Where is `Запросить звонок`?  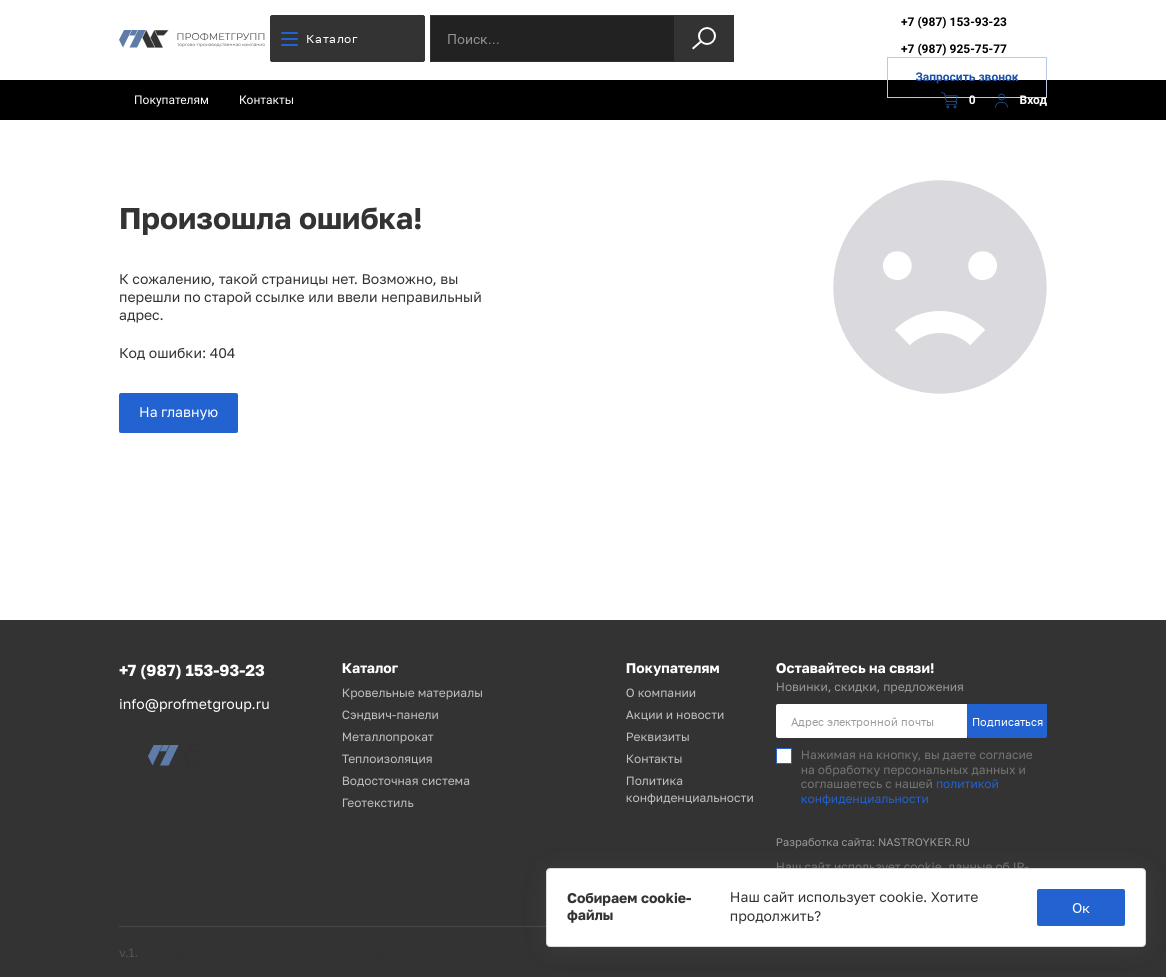 Запросить звонок is located at coordinates (966, 77).